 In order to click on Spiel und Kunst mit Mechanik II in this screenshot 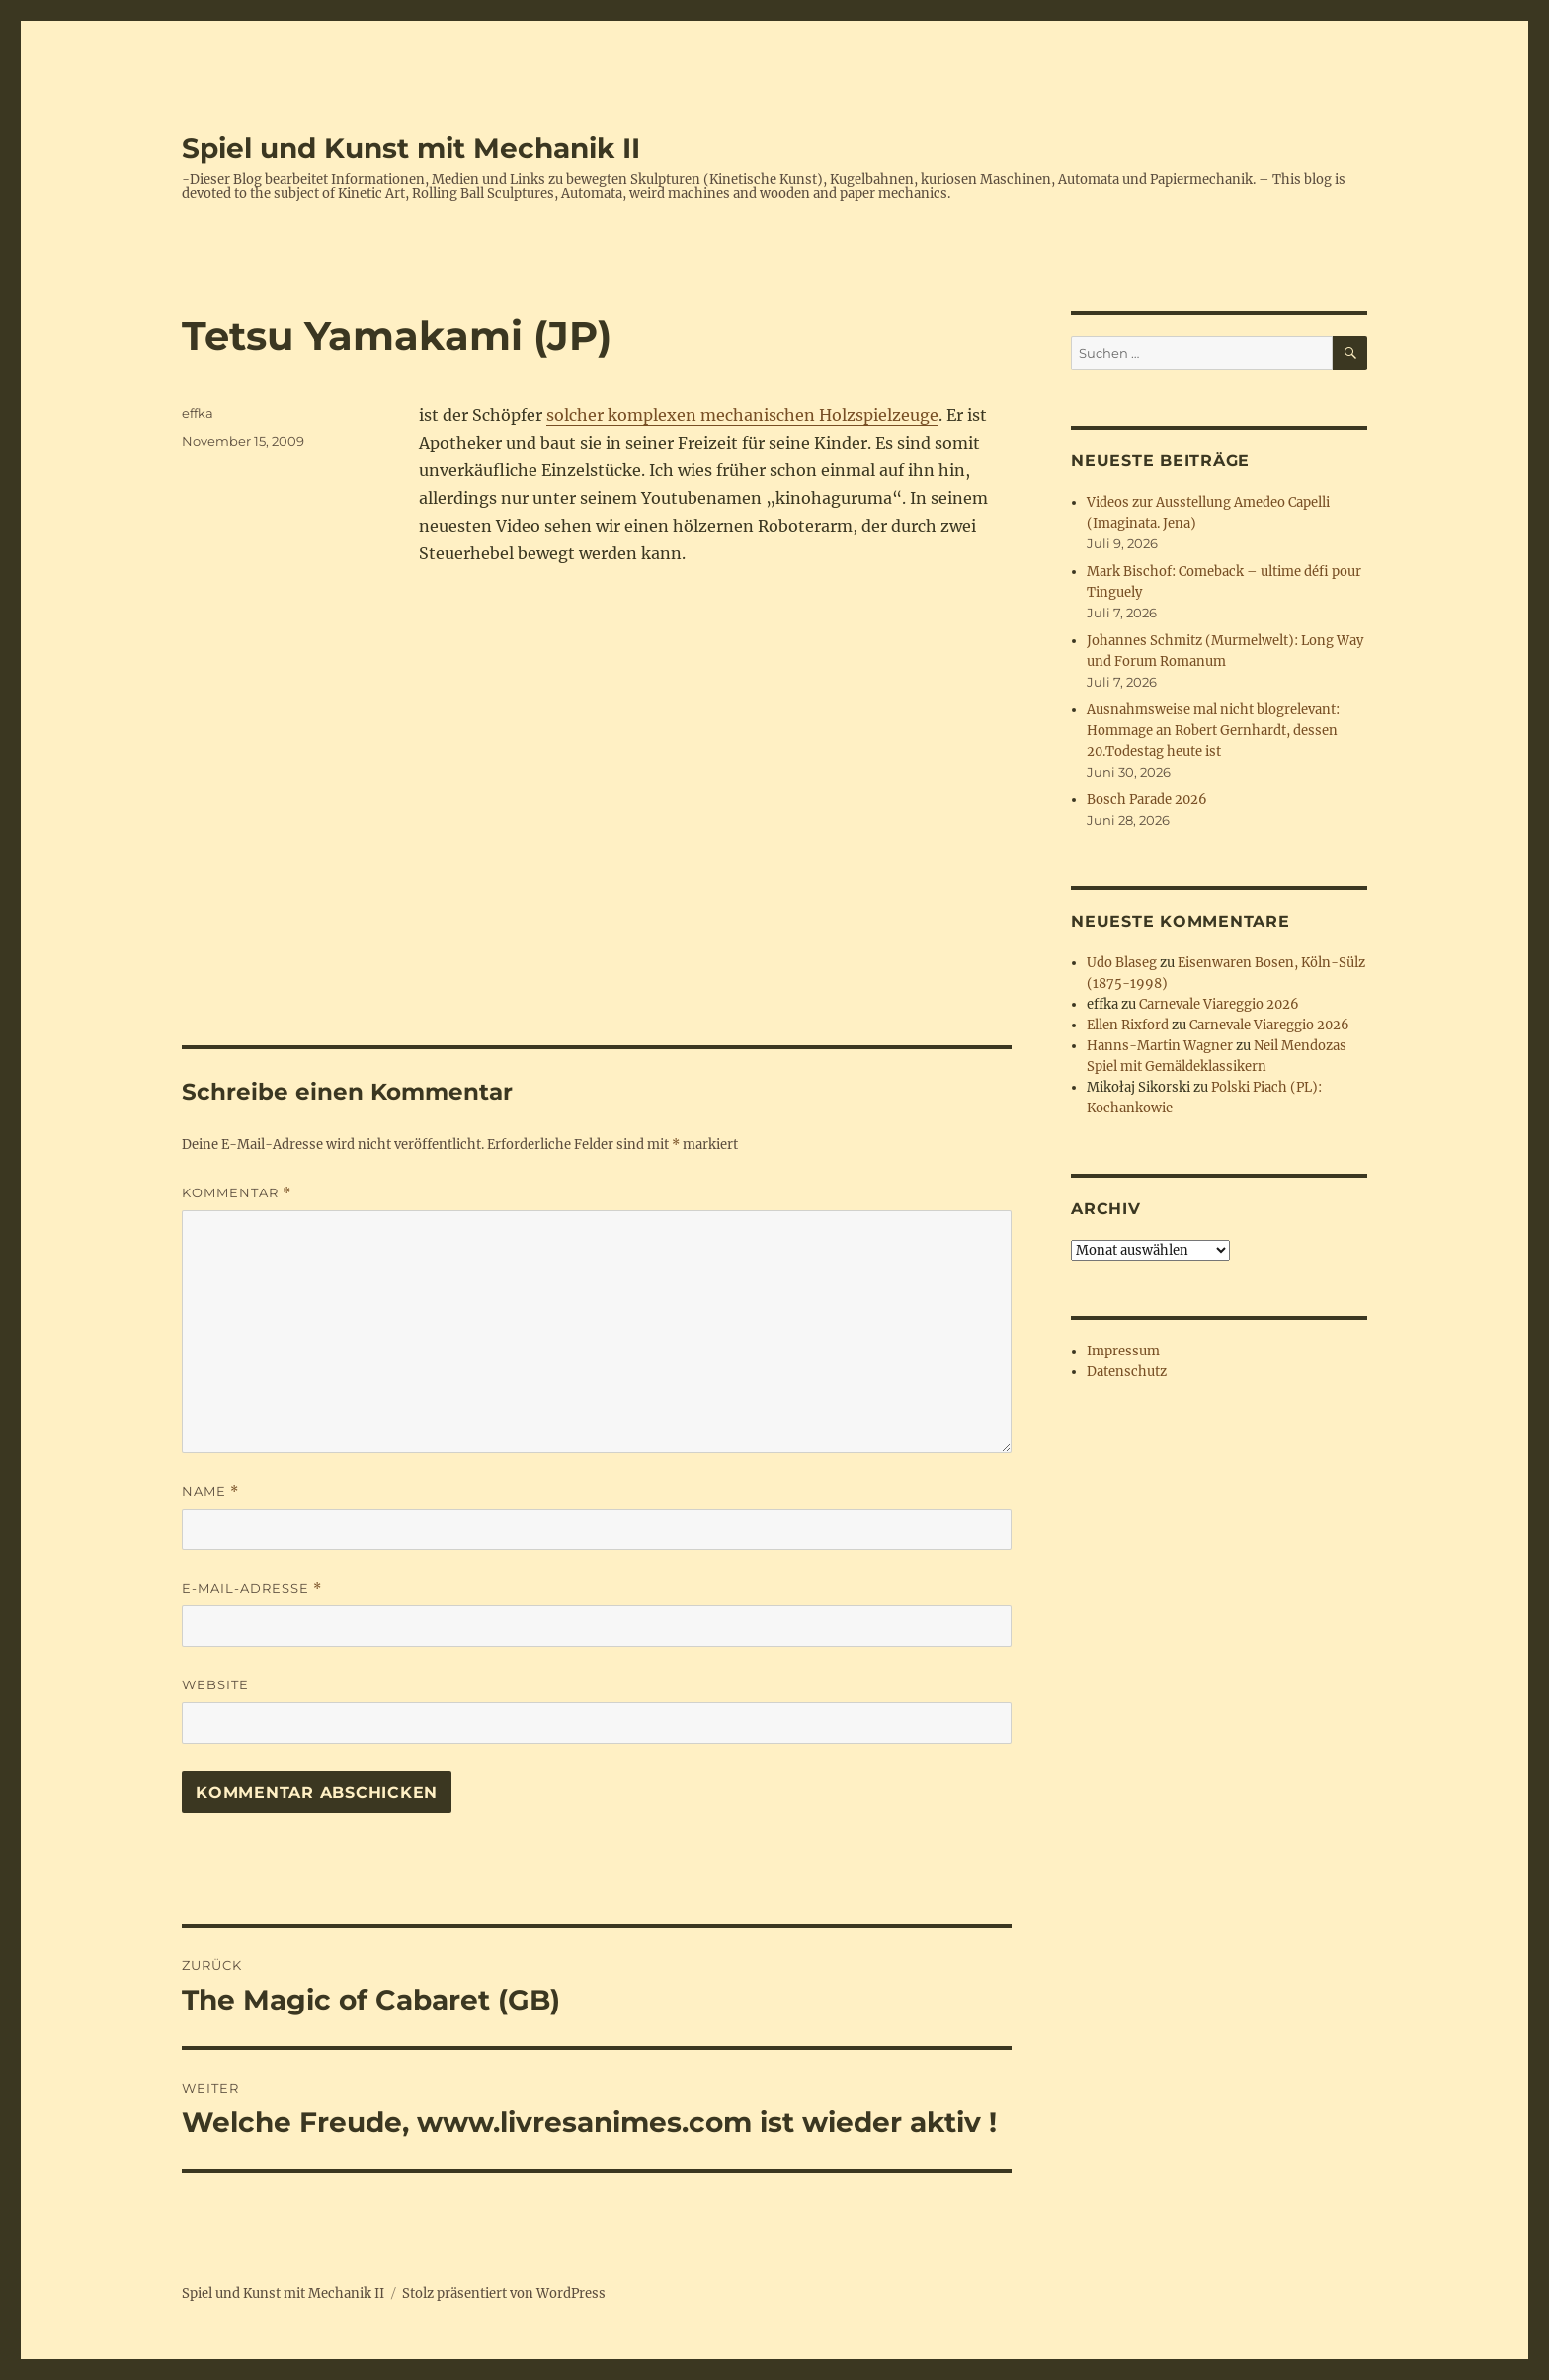, I will do `click(411, 148)`.